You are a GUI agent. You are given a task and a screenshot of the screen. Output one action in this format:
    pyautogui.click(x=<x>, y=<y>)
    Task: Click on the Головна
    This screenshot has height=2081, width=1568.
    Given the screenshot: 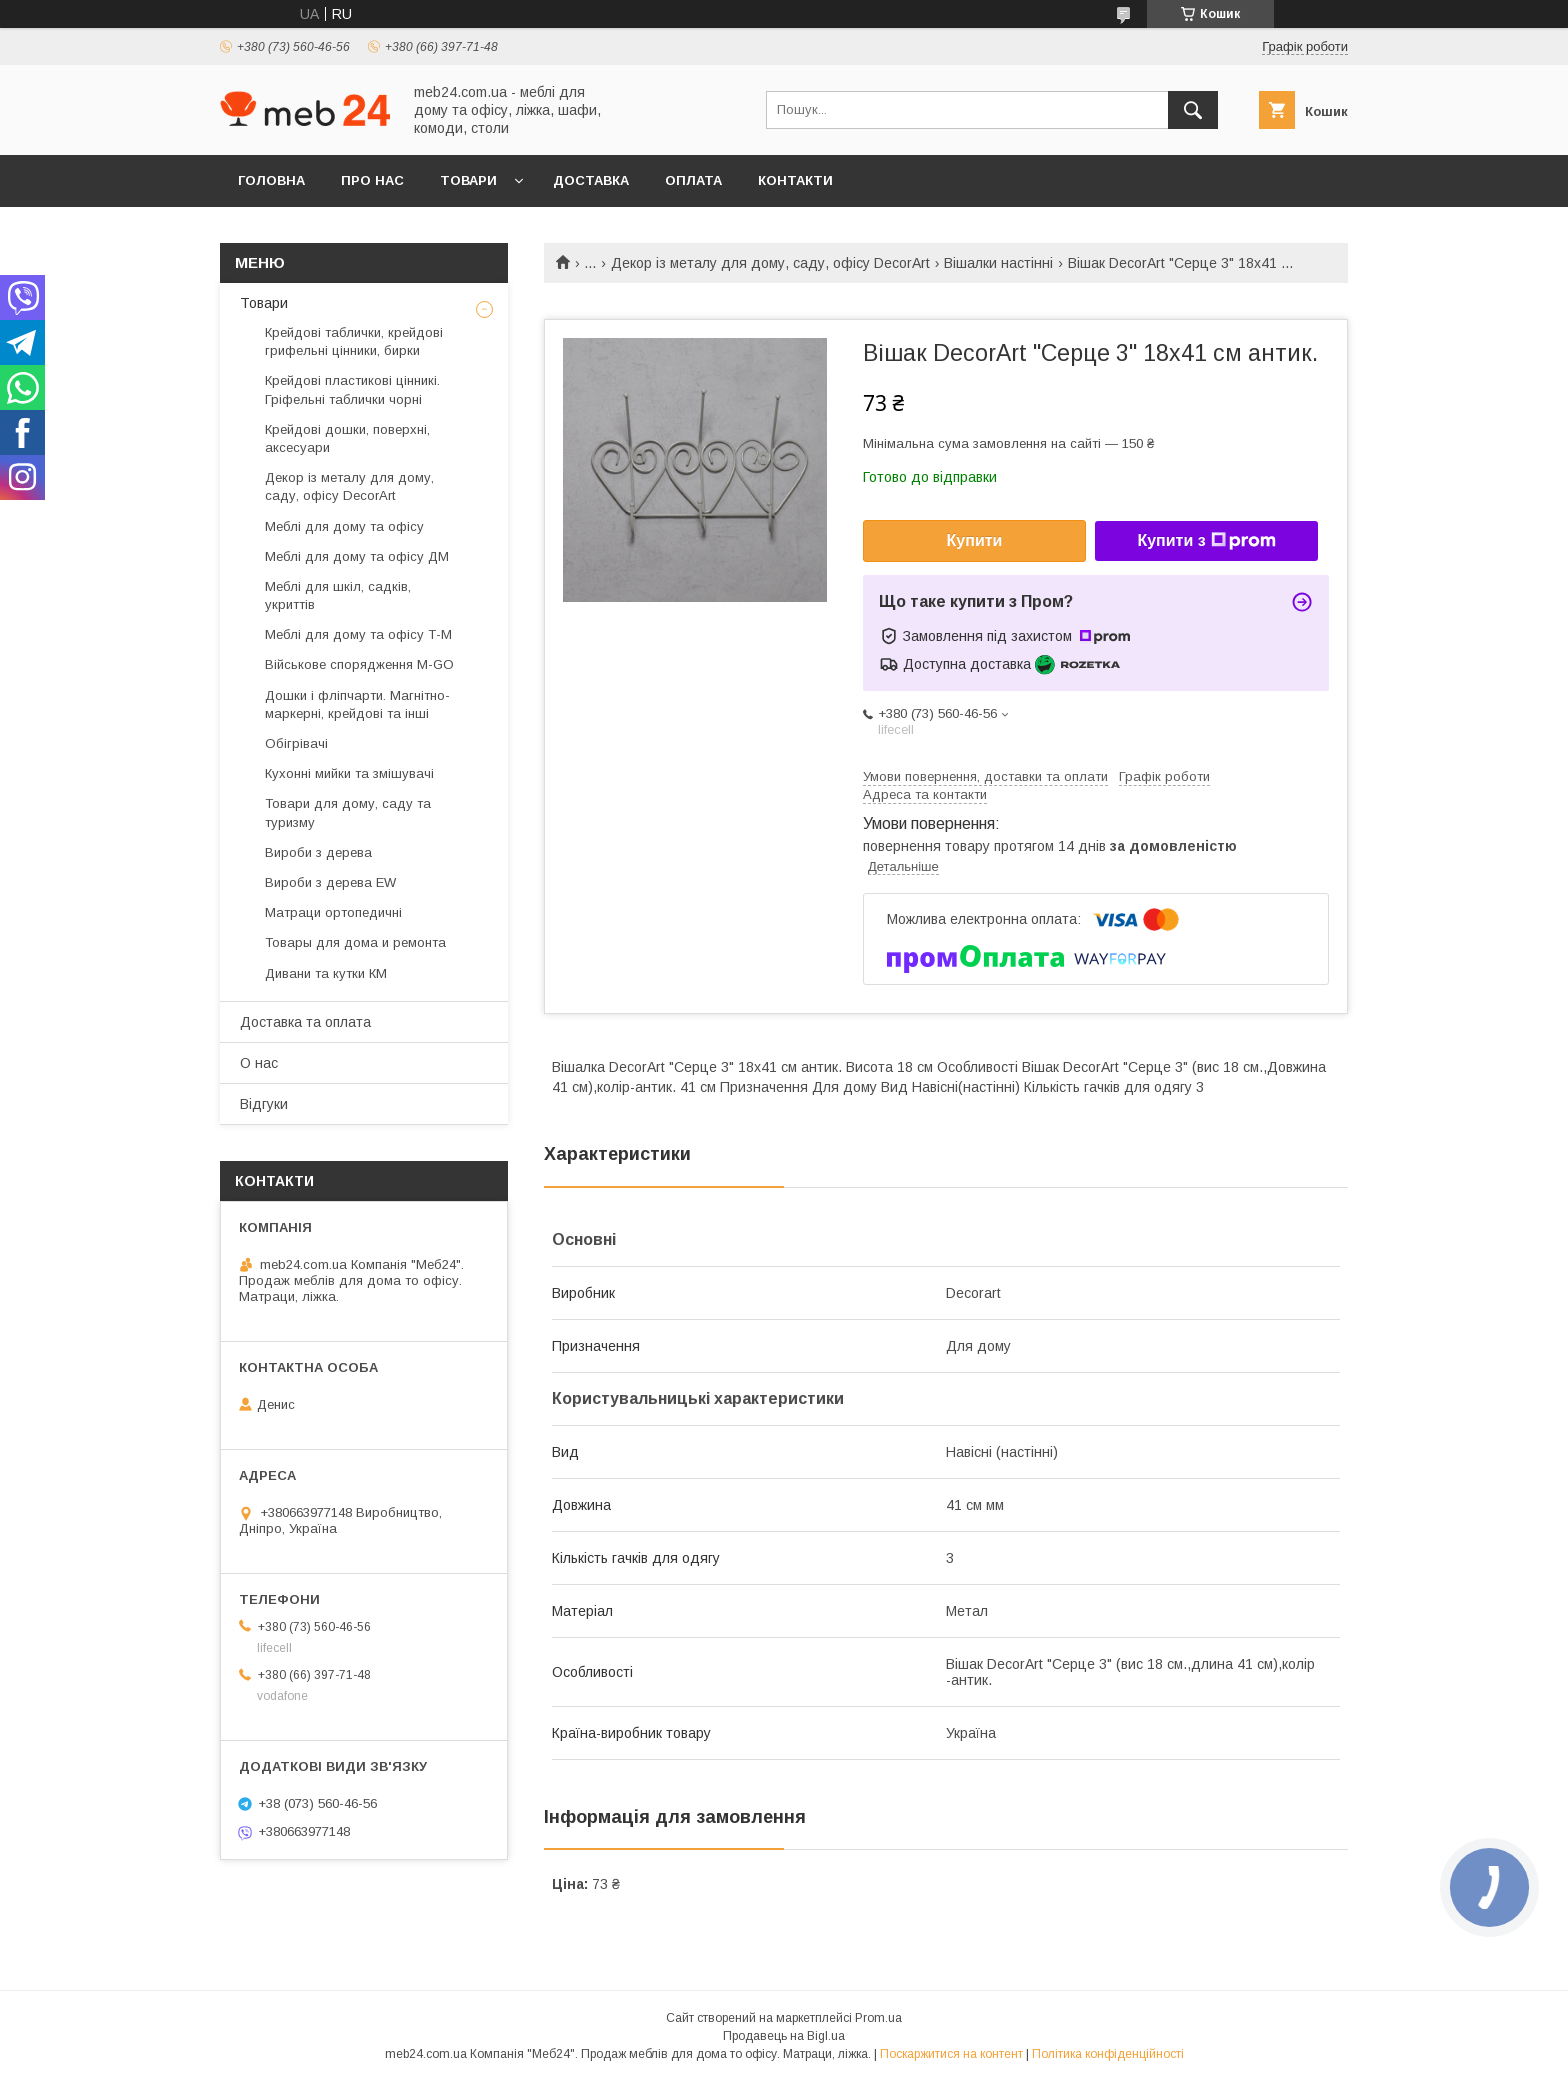 What is the action you would take?
    pyautogui.click(x=271, y=180)
    